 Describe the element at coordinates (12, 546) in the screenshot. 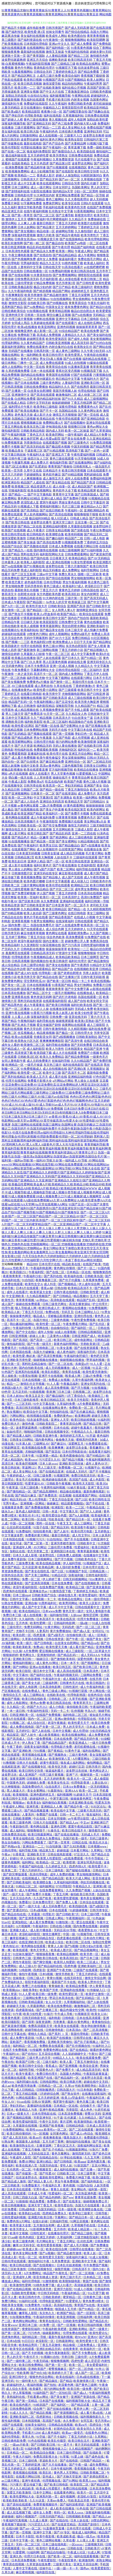

I see `精品国产综合区` at that location.